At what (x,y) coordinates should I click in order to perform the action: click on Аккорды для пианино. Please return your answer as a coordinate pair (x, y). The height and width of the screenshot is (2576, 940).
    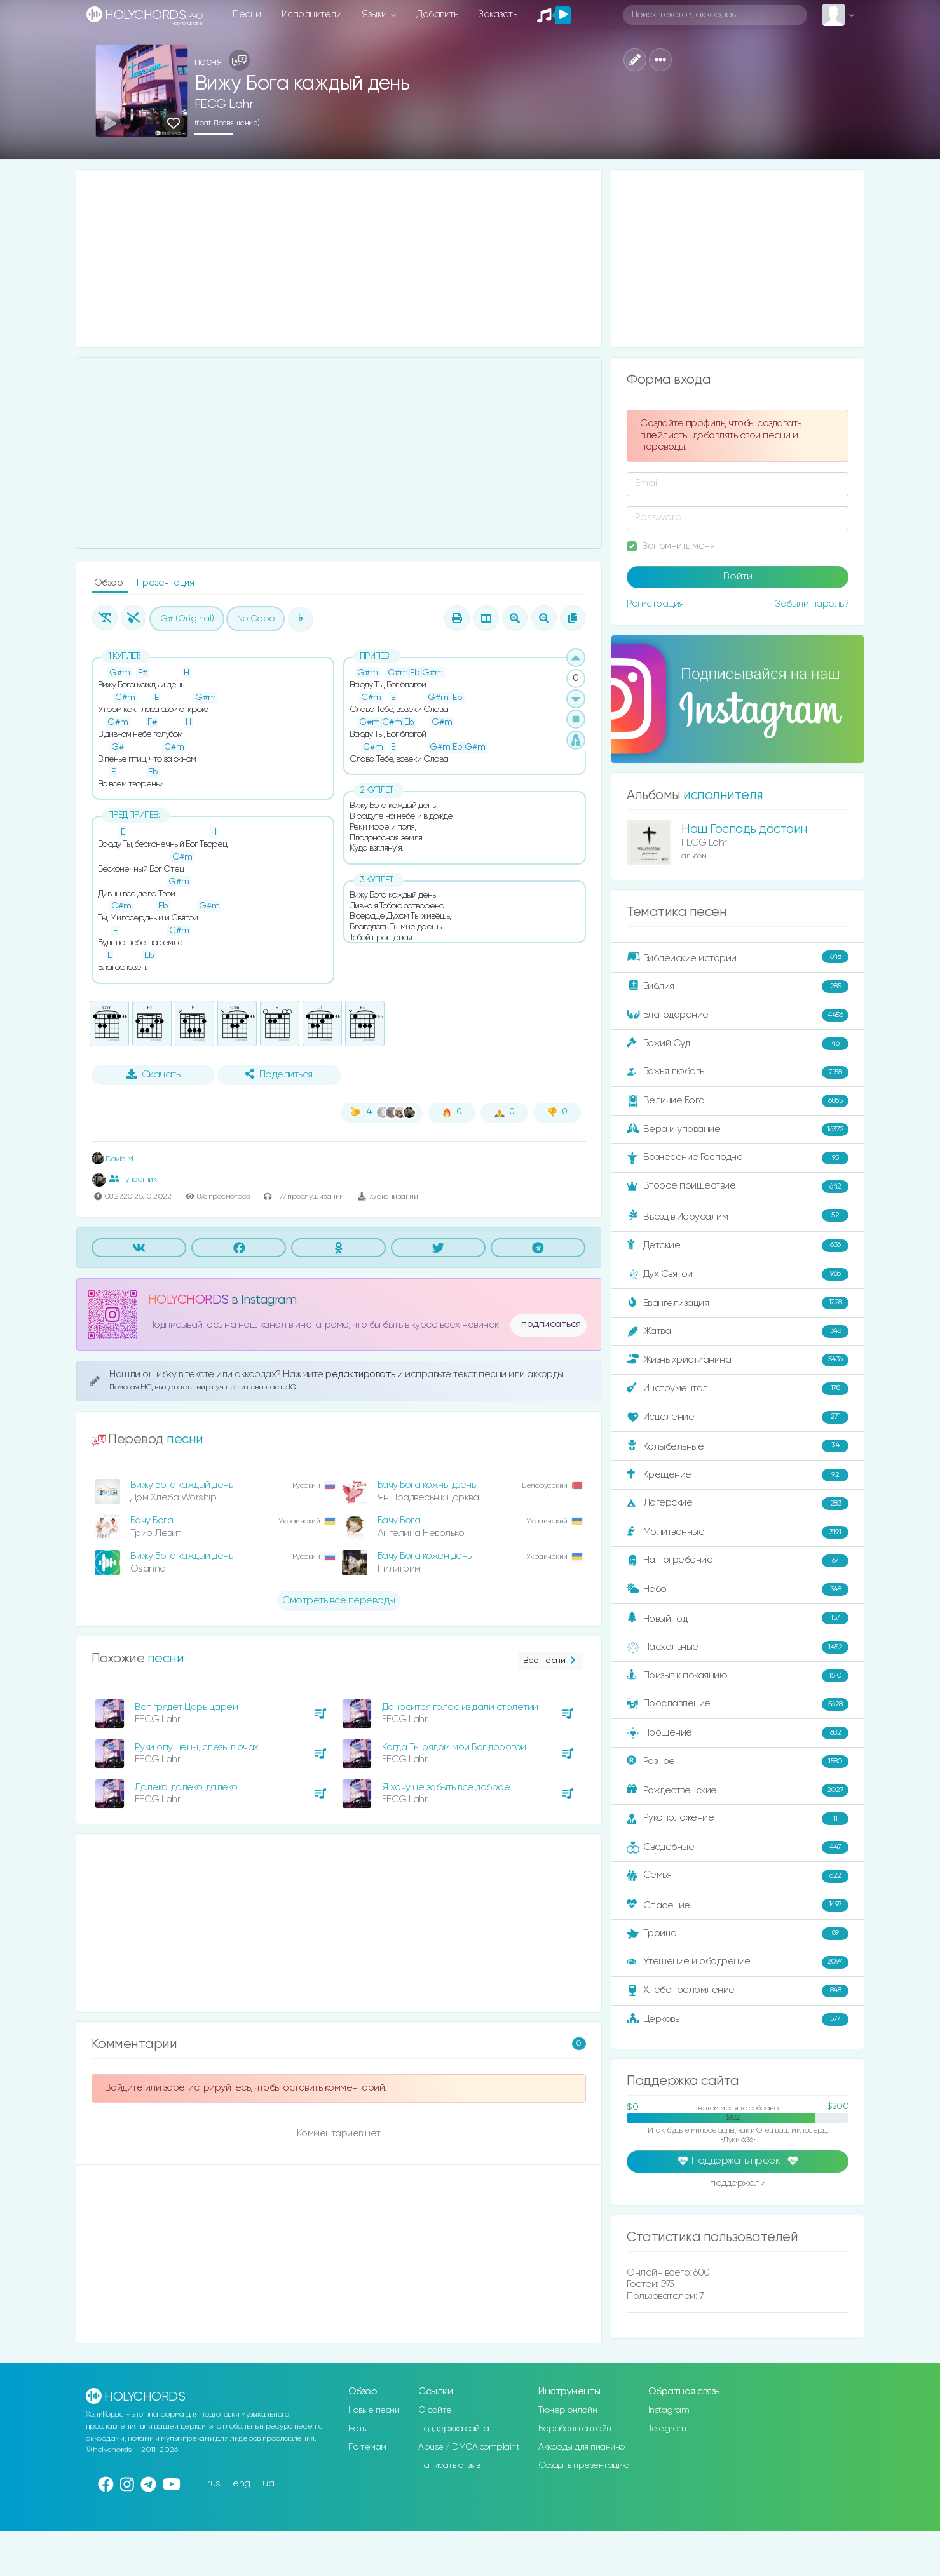
    Looking at the image, I should click on (581, 2447).